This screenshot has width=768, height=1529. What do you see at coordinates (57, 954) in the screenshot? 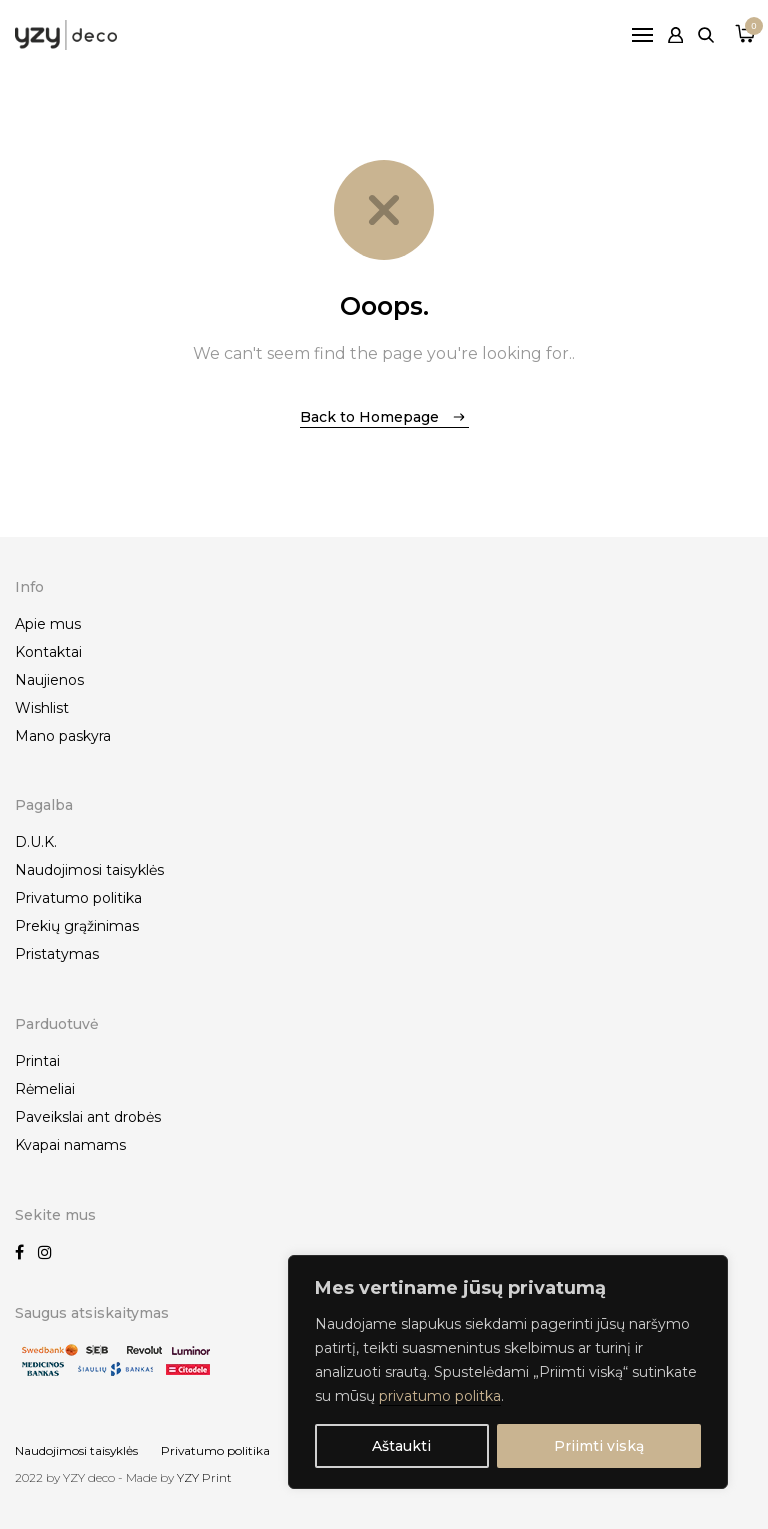
I see `Pristatymas` at bounding box center [57, 954].